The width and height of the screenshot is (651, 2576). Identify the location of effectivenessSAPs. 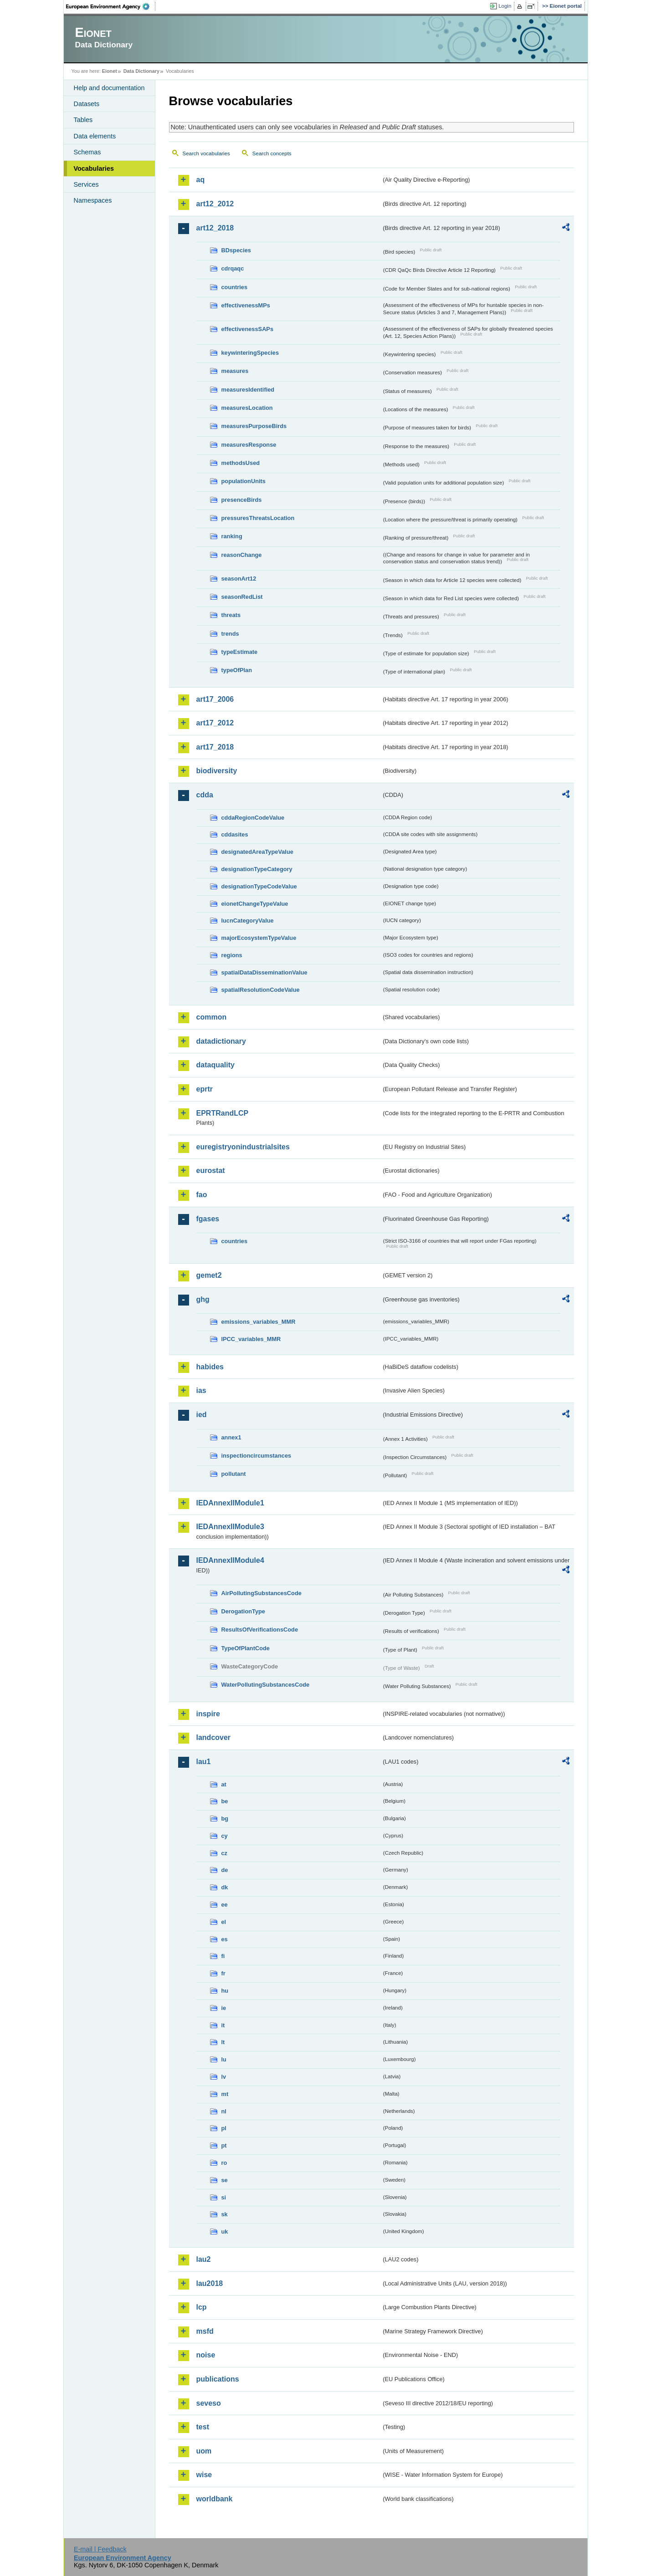
(247, 329).